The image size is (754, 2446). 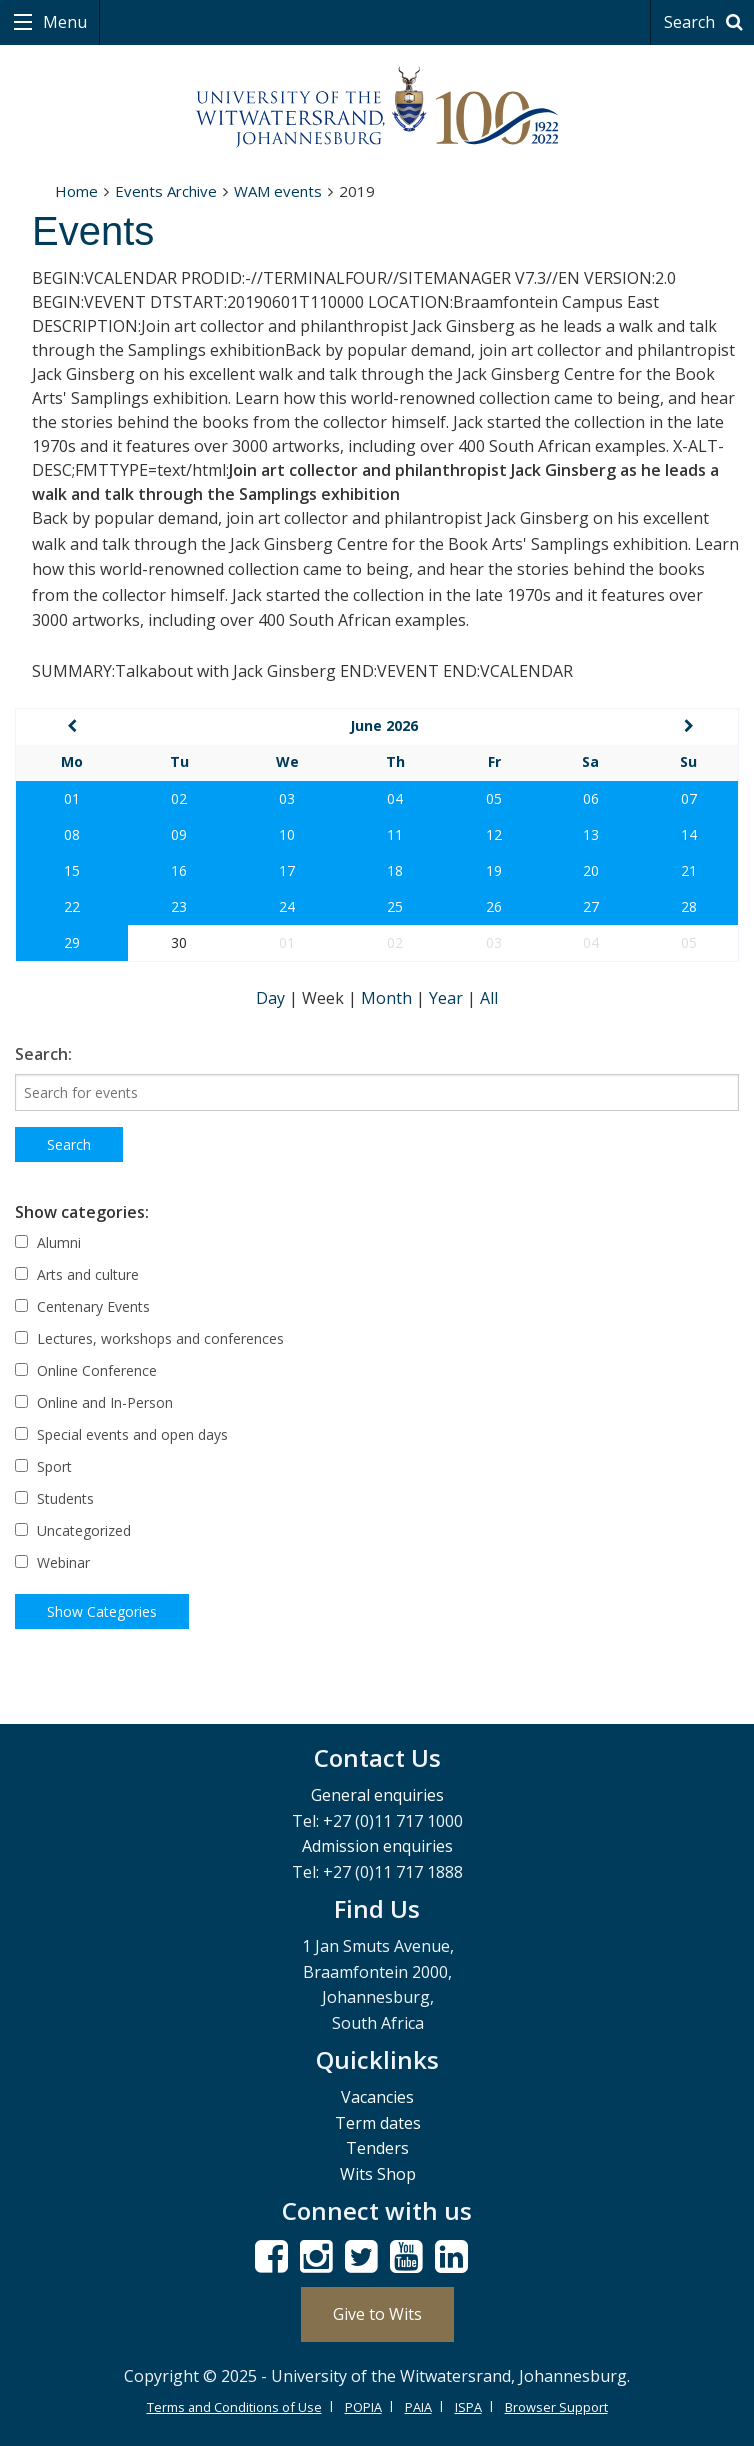 What do you see at coordinates (48, 1242) in the screenshot?
I see `Alumni` at bounding box center [48, 1242].